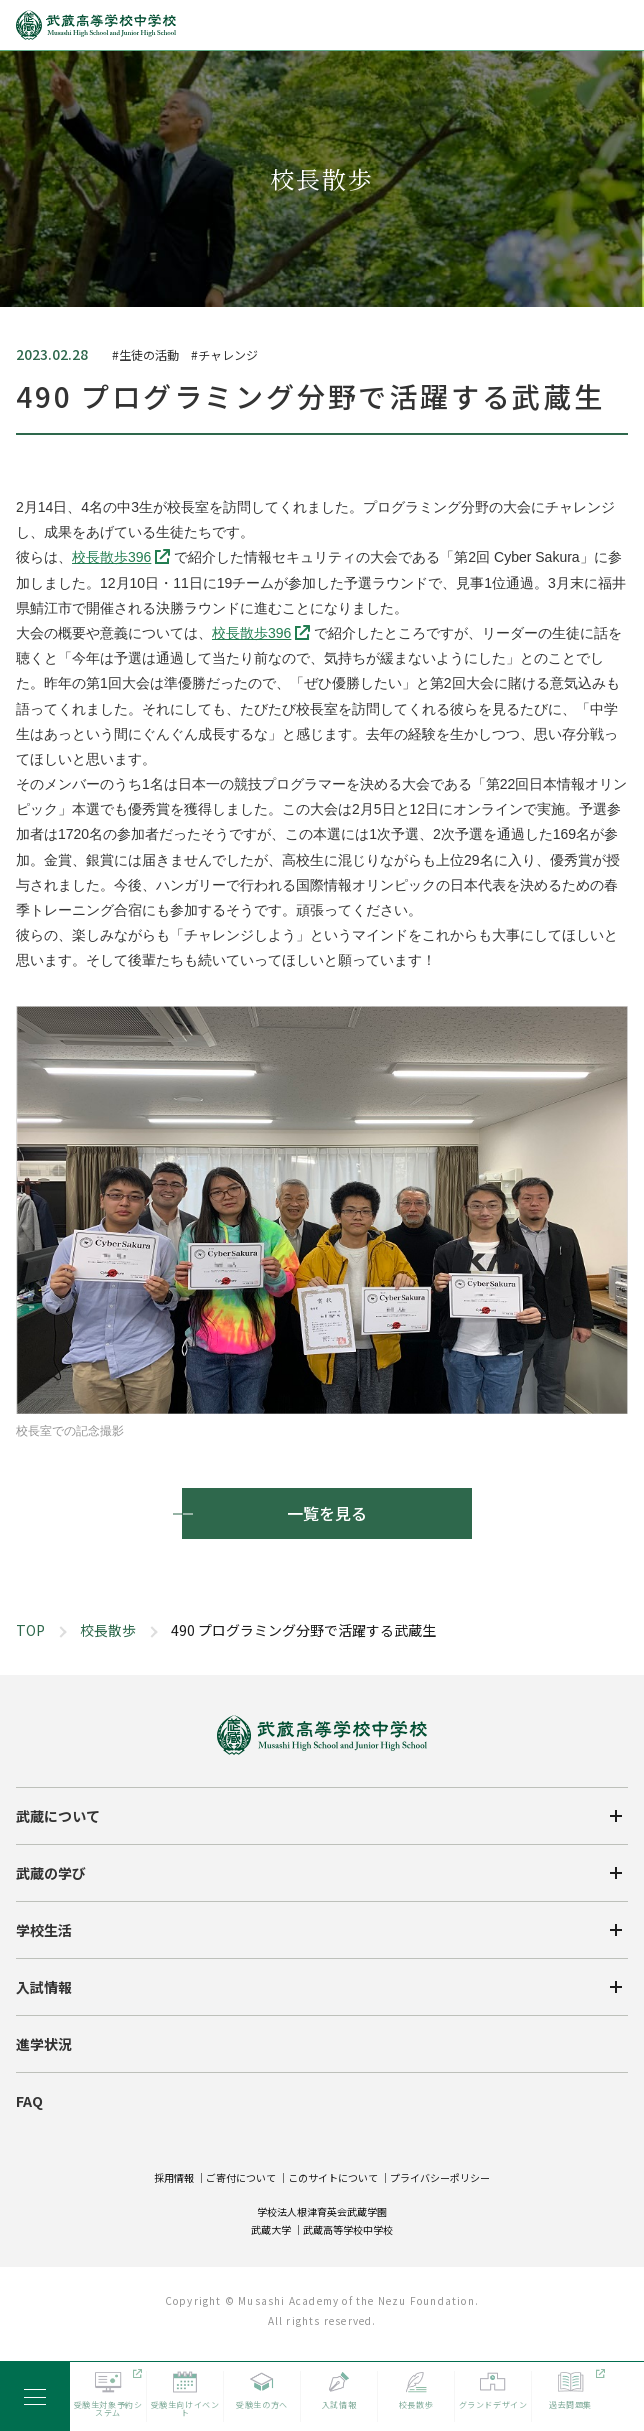 This screenshot has height=2431, width=644. Describe the element at coordinates (44, 2044) in the screenshot. I see `進学状況` at that location.